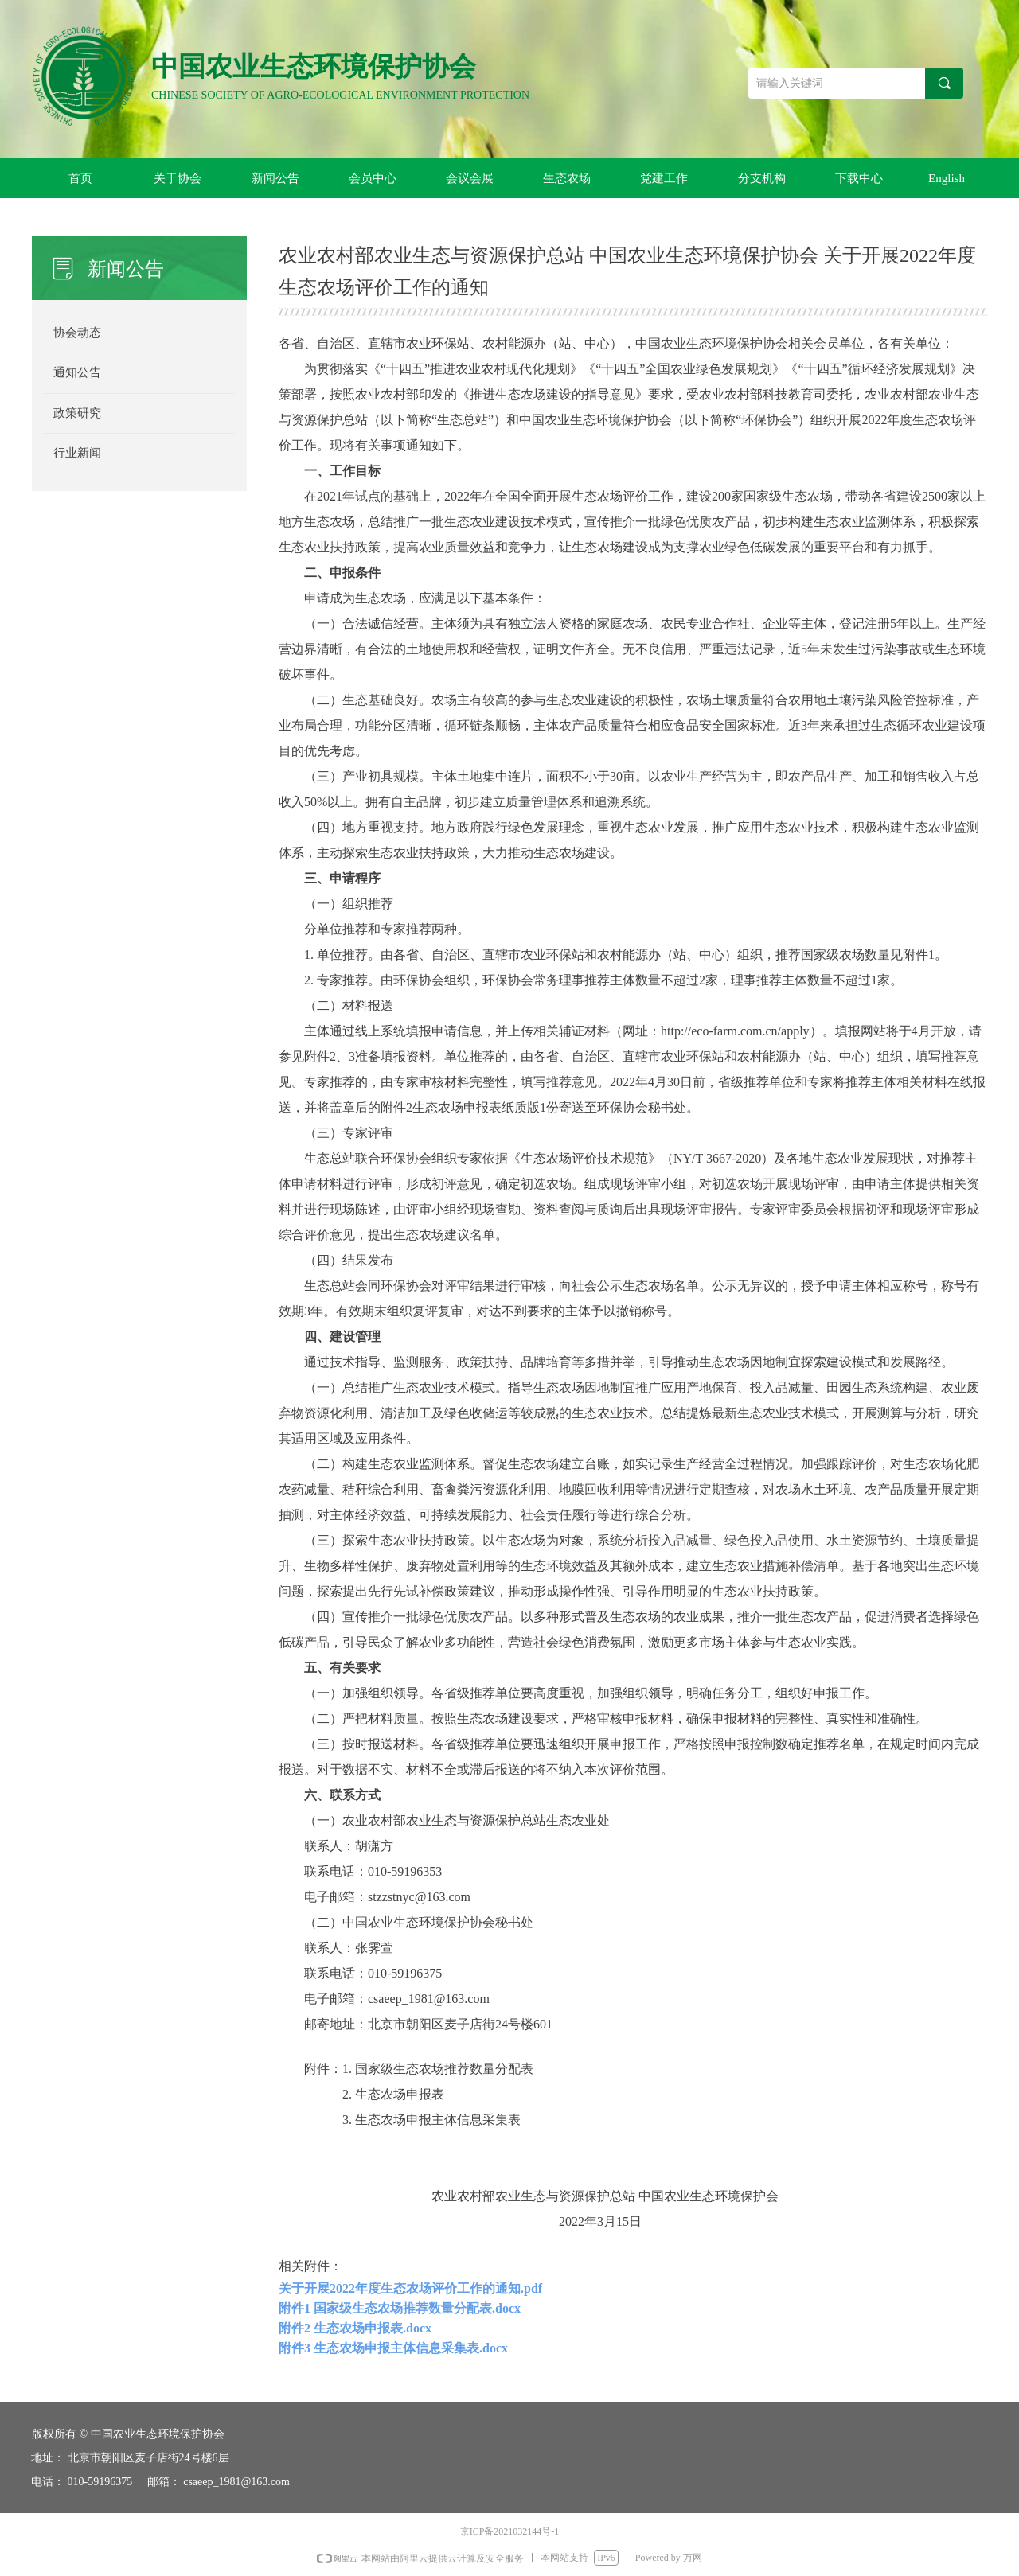  Describe the element at coordinates (393, 2348) in the screenshot. I see `附件3 生态农场申报主体信息采集表.docx` at that location.